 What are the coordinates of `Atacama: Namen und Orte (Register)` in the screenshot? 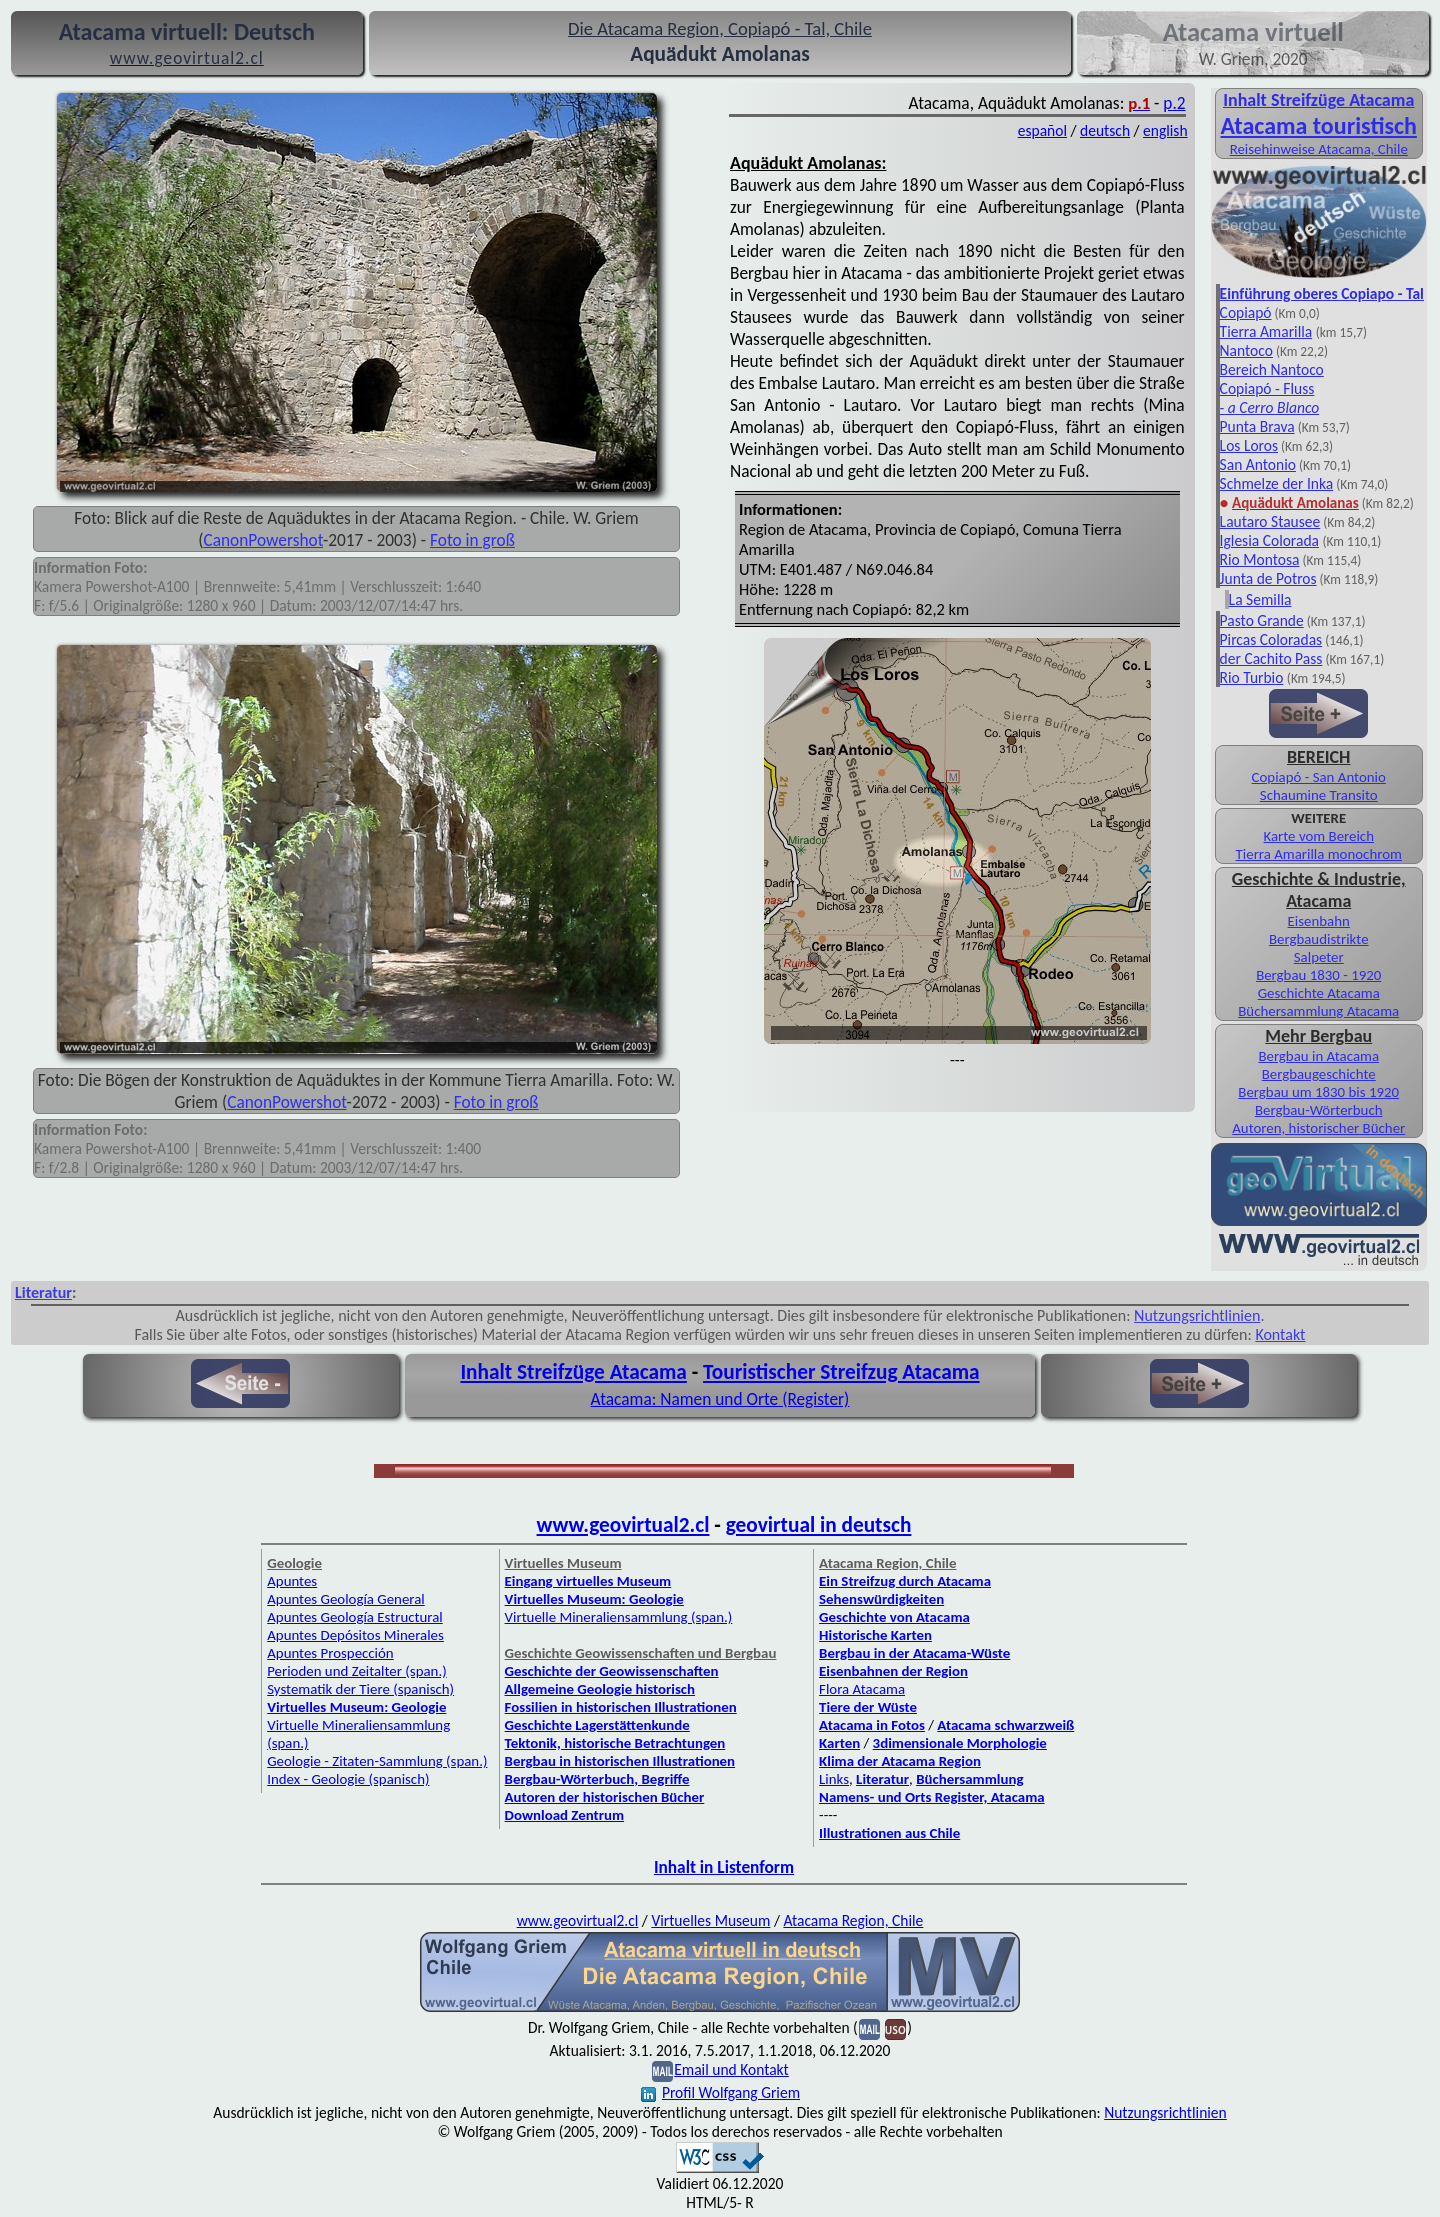 It's located at (720, 1399).